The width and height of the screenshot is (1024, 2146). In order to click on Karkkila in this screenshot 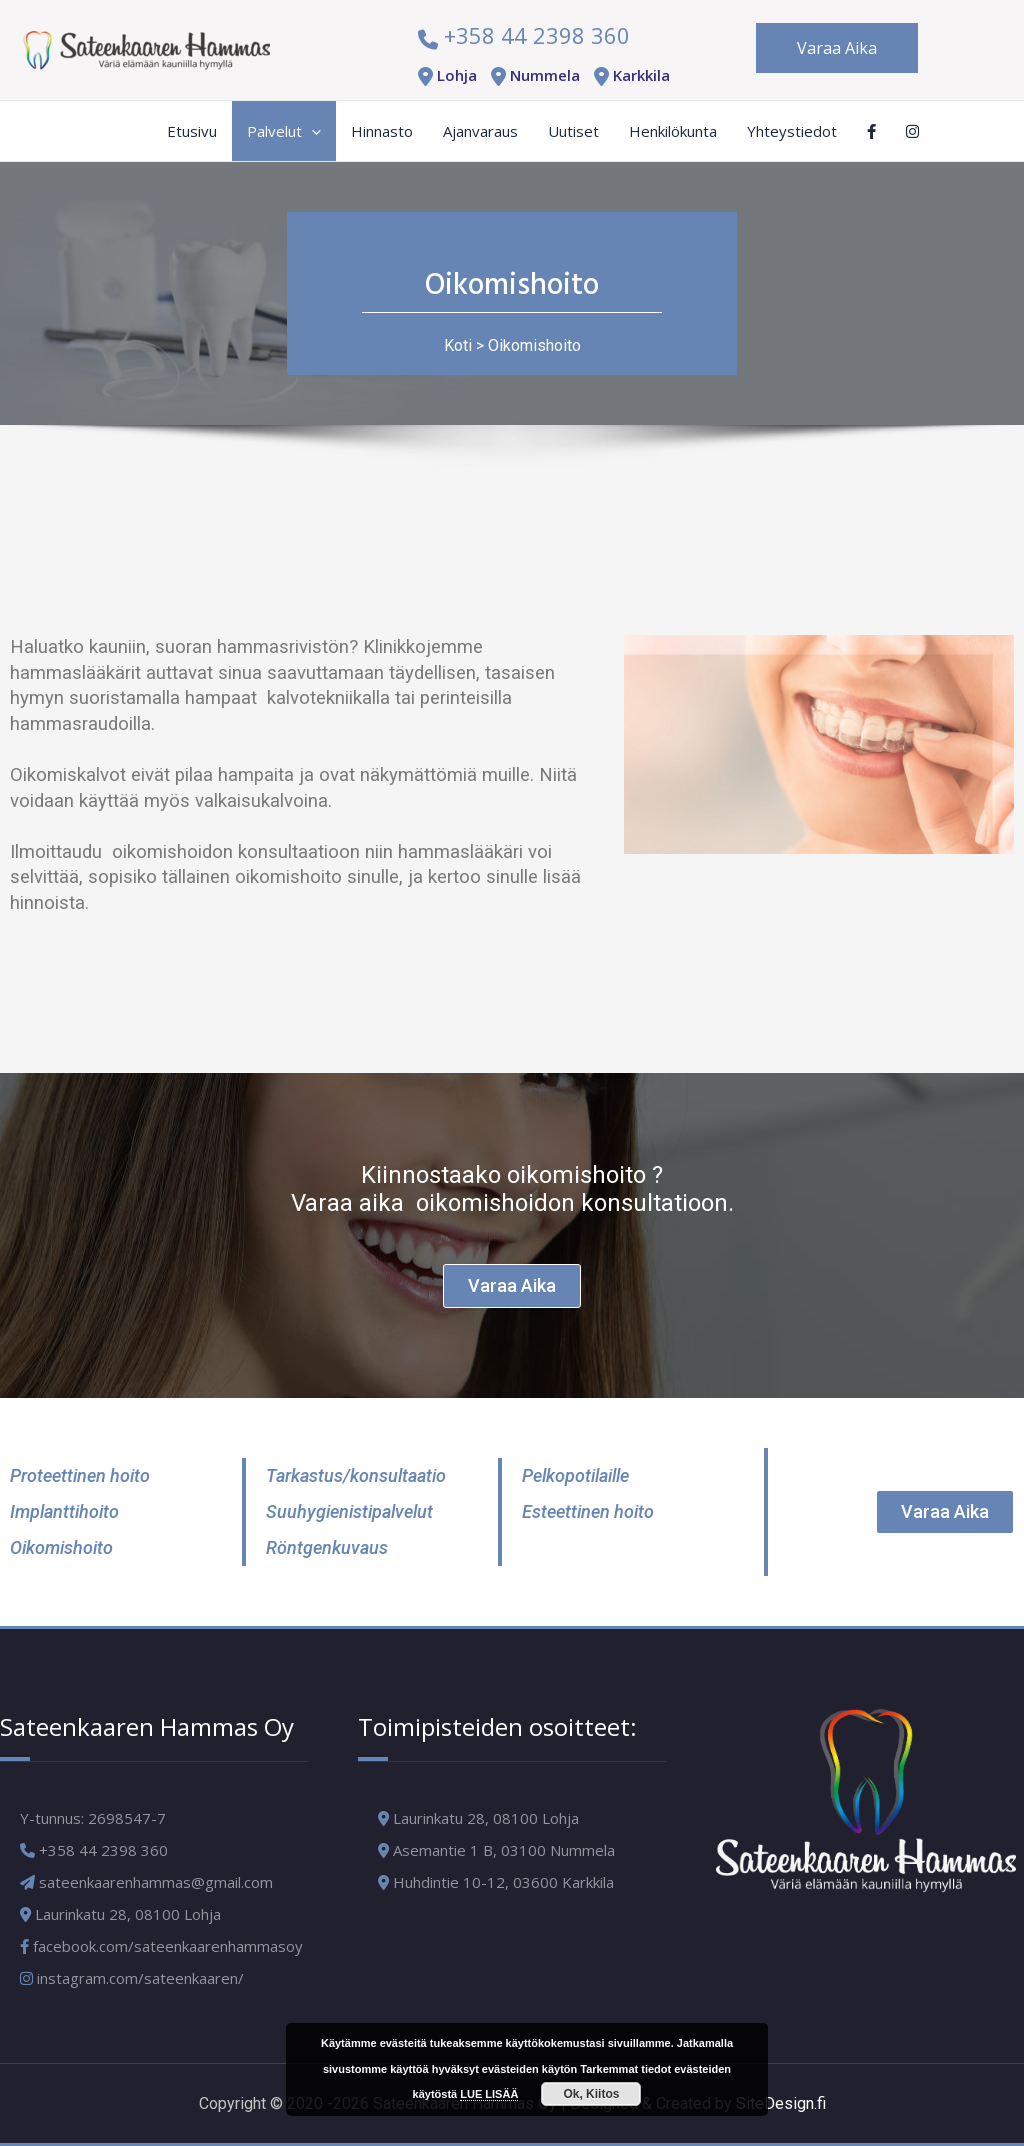, I will do `click(628, 75)`.